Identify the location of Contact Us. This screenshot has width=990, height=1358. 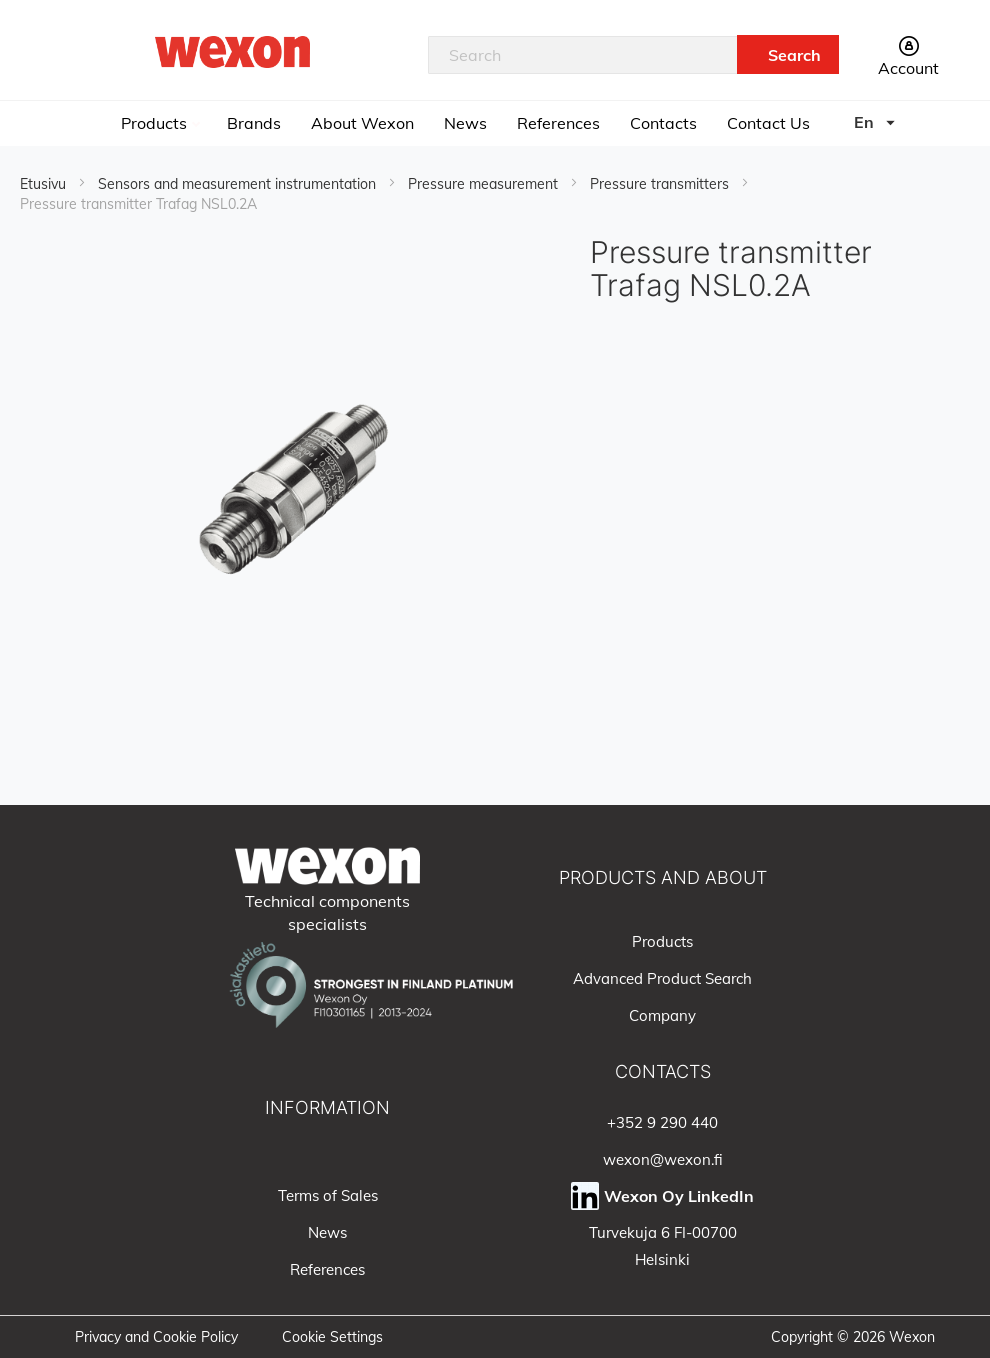
(768, 123).